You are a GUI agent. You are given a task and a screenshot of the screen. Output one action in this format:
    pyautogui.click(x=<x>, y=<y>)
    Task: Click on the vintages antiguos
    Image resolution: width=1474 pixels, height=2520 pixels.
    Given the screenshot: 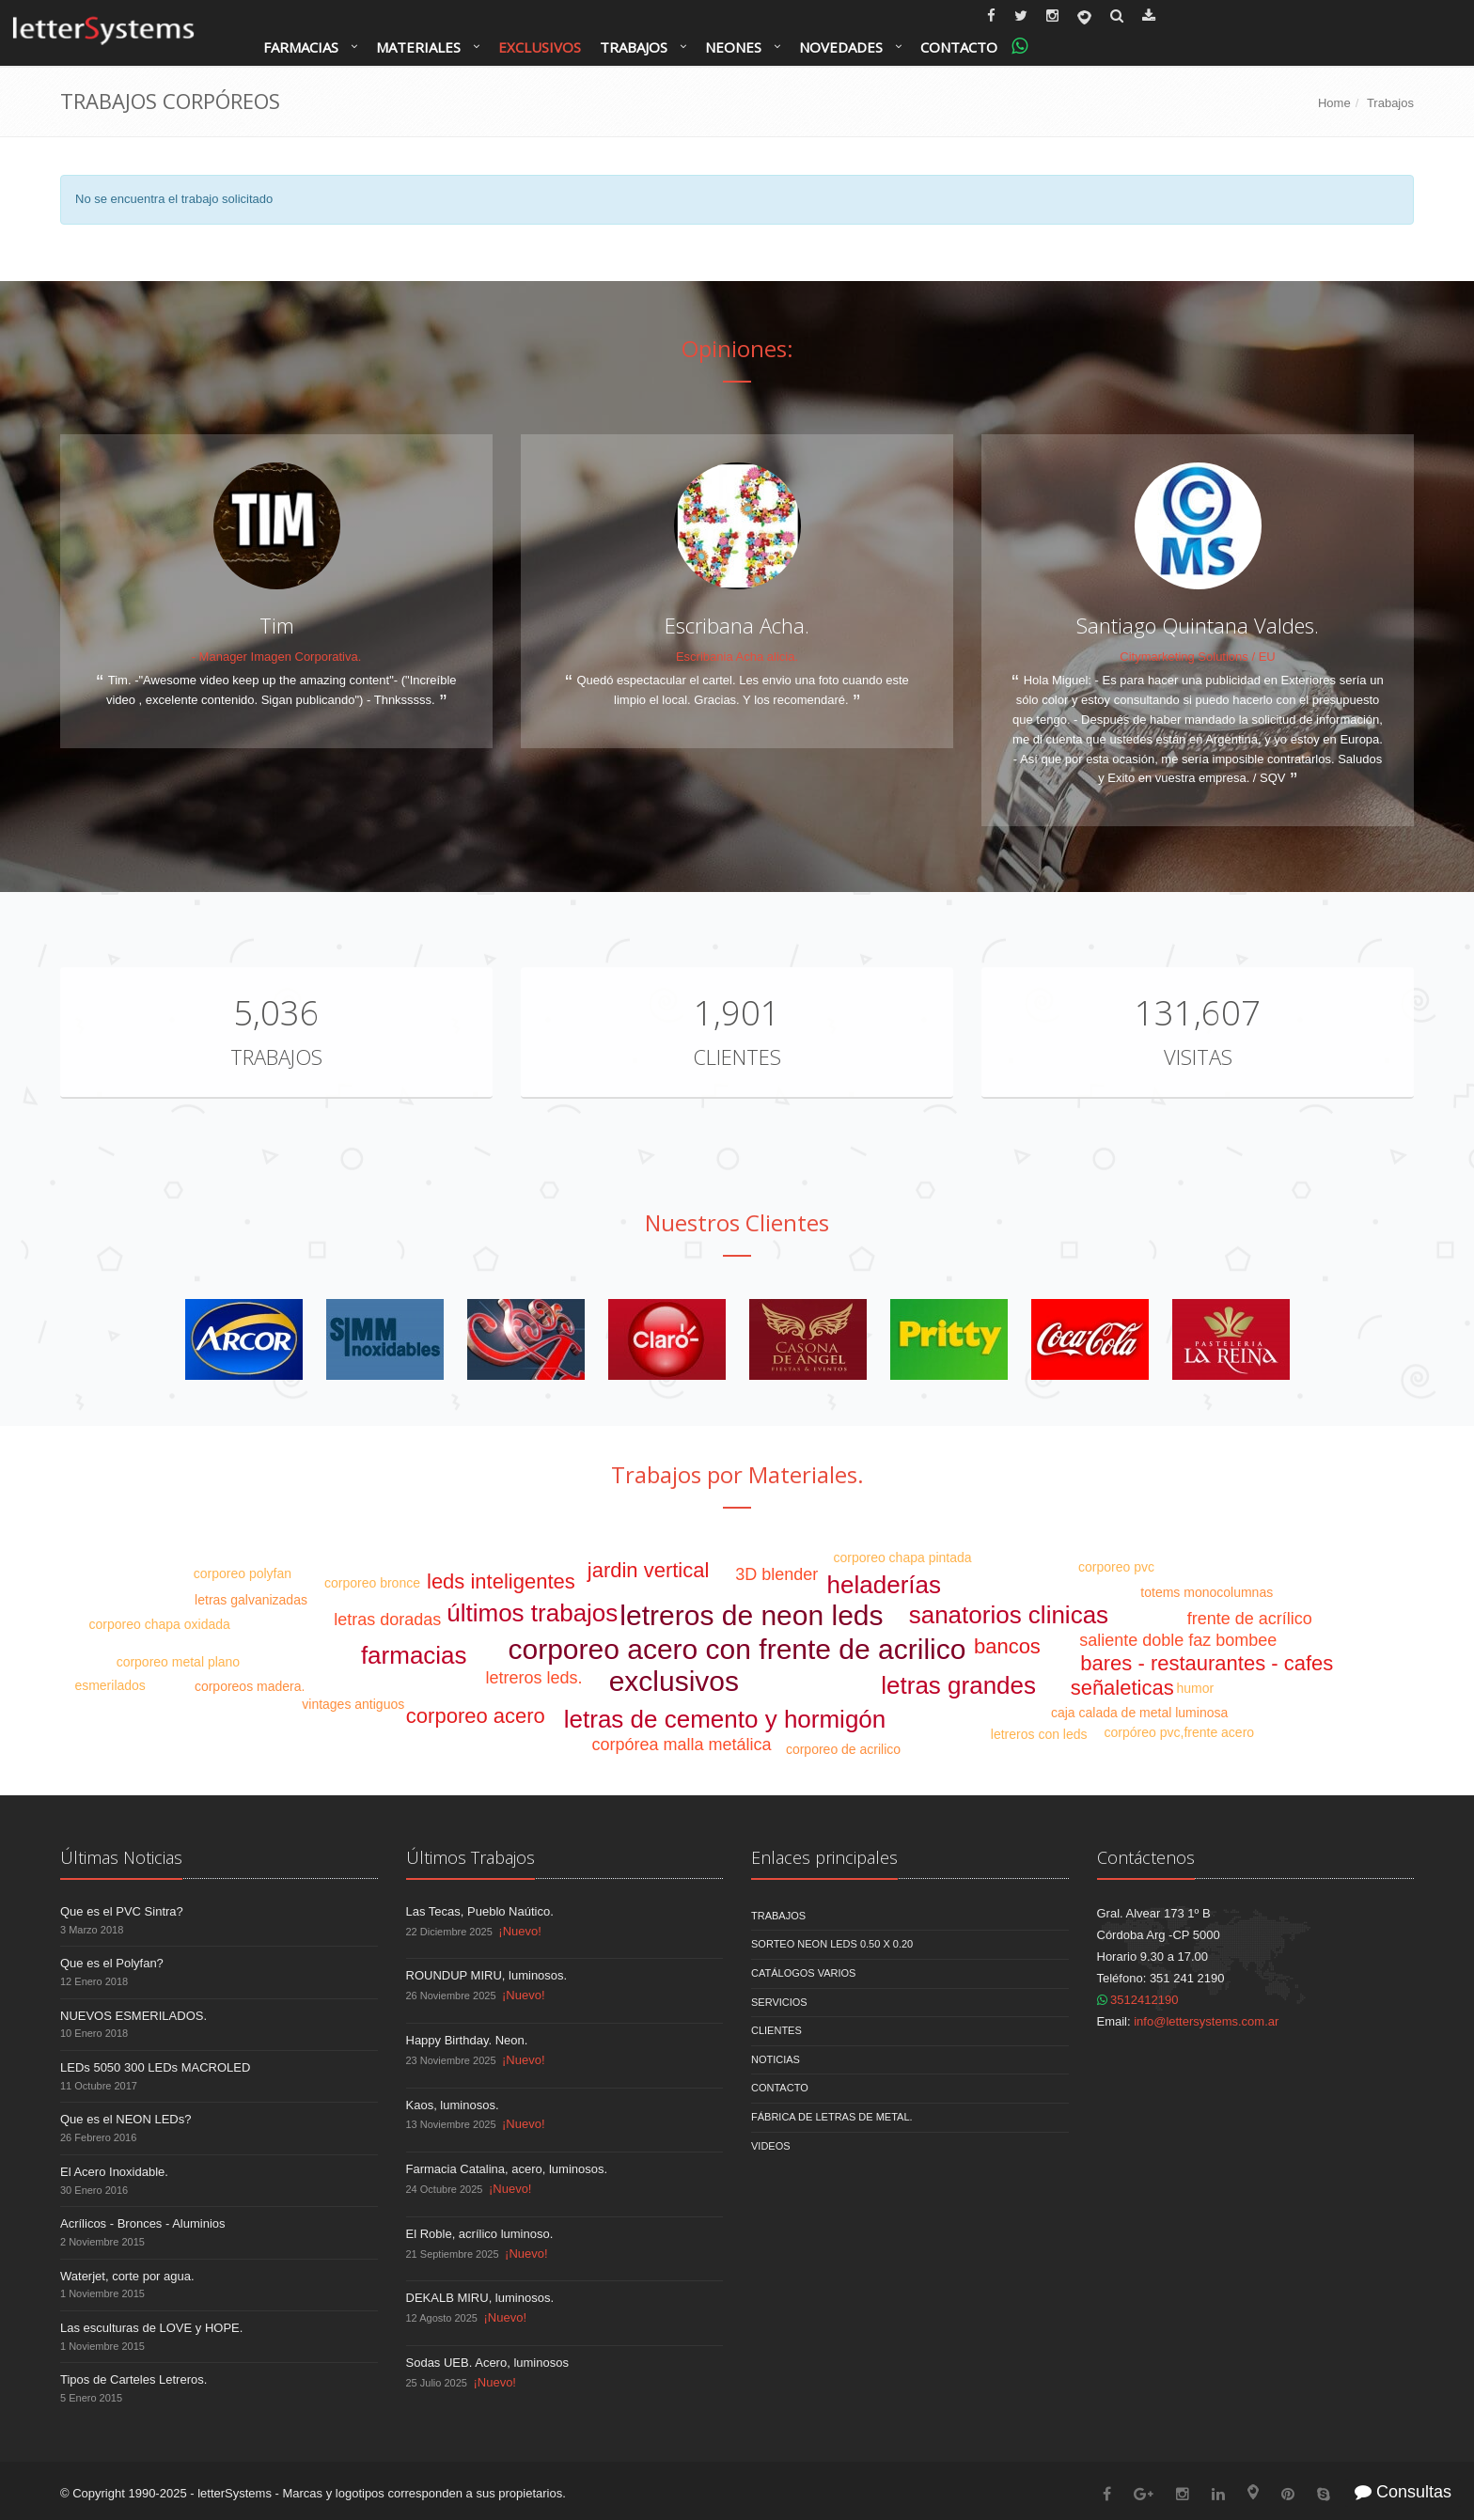 What is the action you would take?
    pyautogui.click(x=353, y=1704)
    